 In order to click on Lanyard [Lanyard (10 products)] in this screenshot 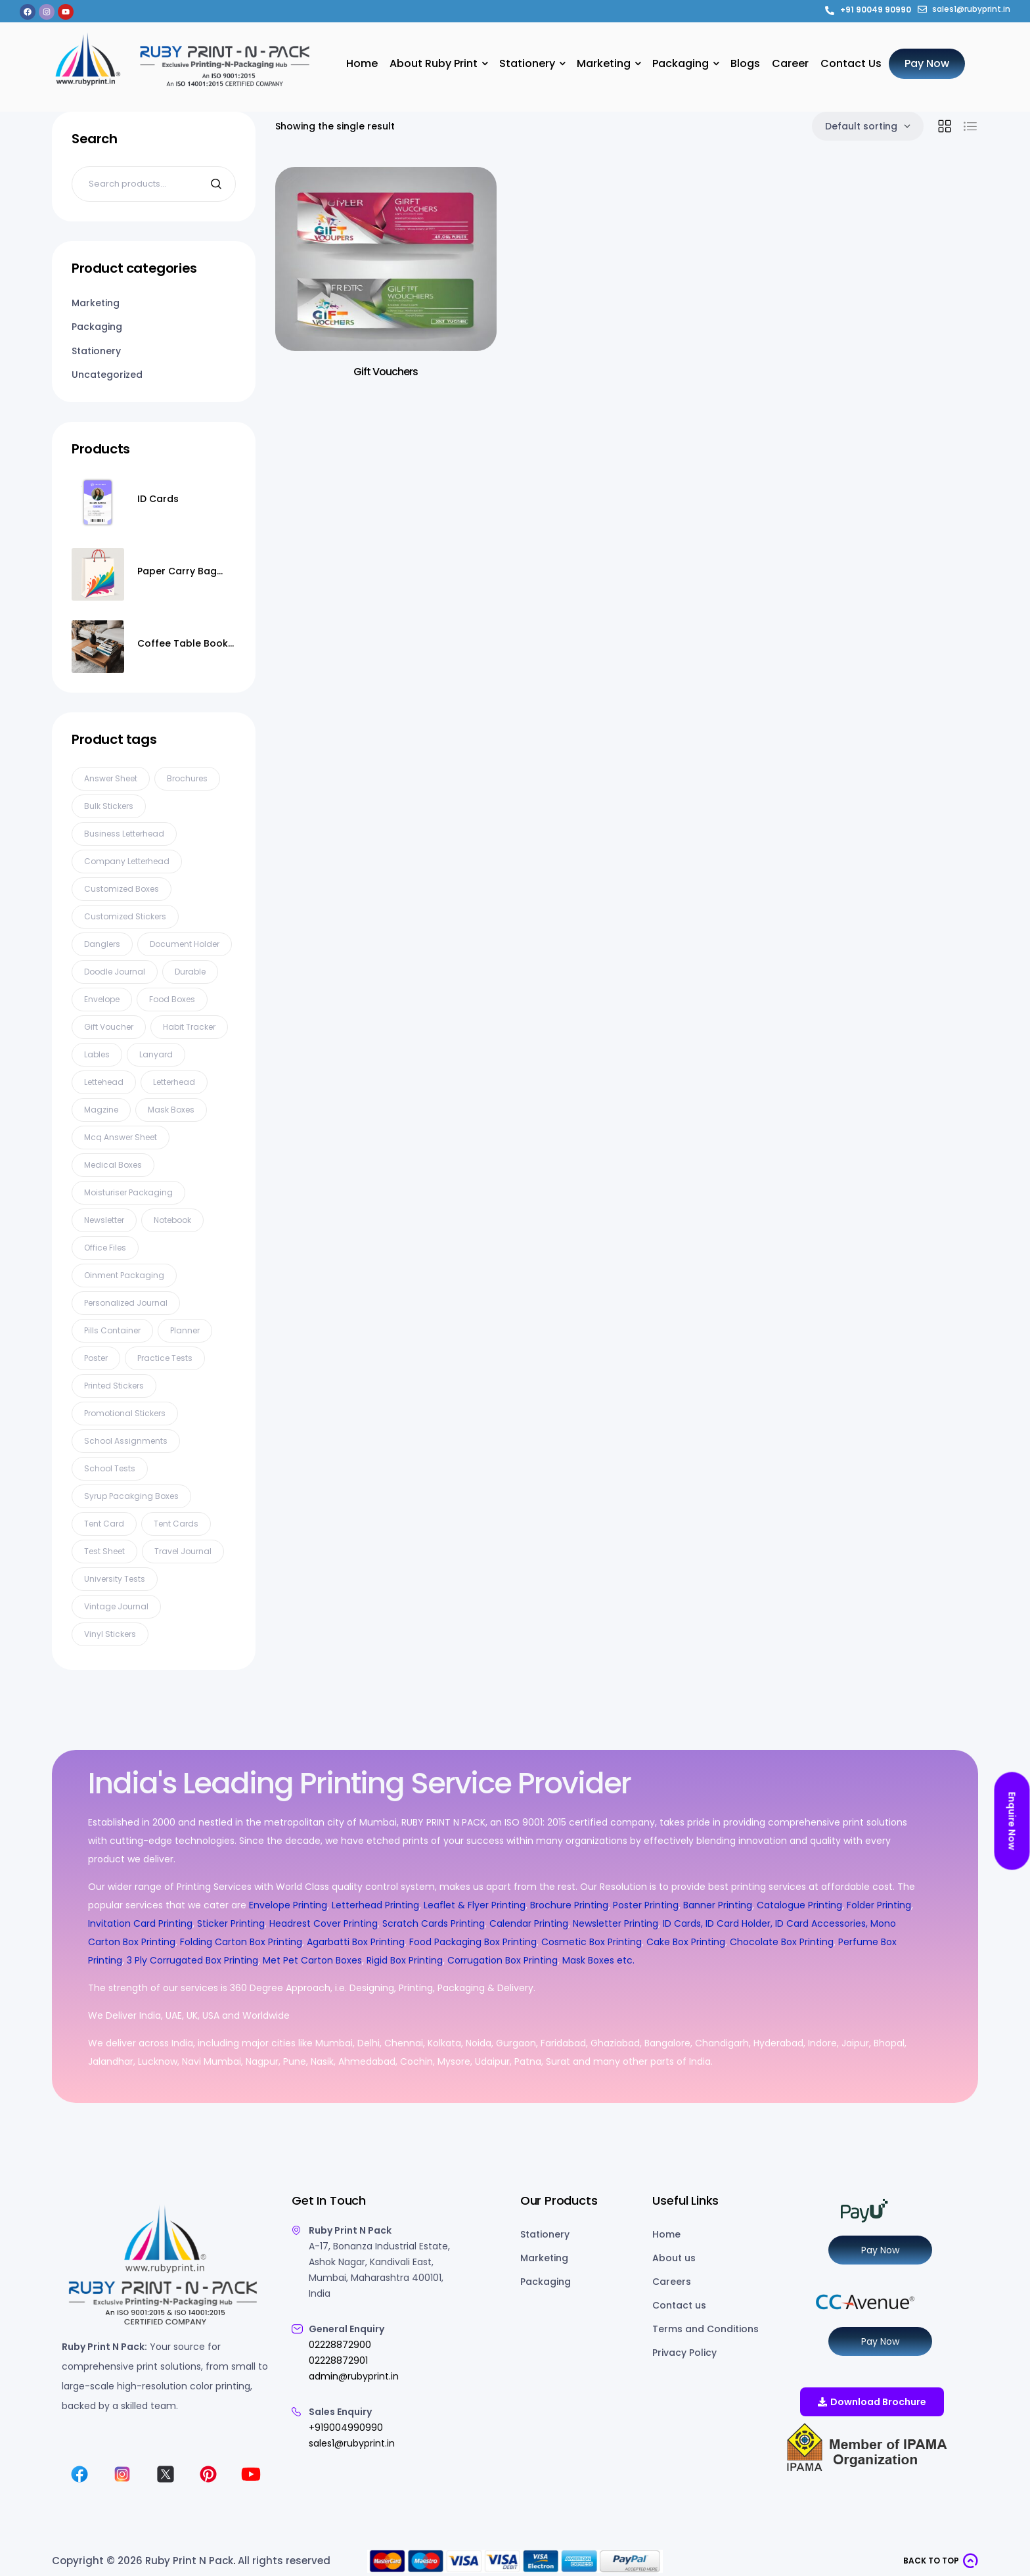, I will do `click(156, 1054)`.